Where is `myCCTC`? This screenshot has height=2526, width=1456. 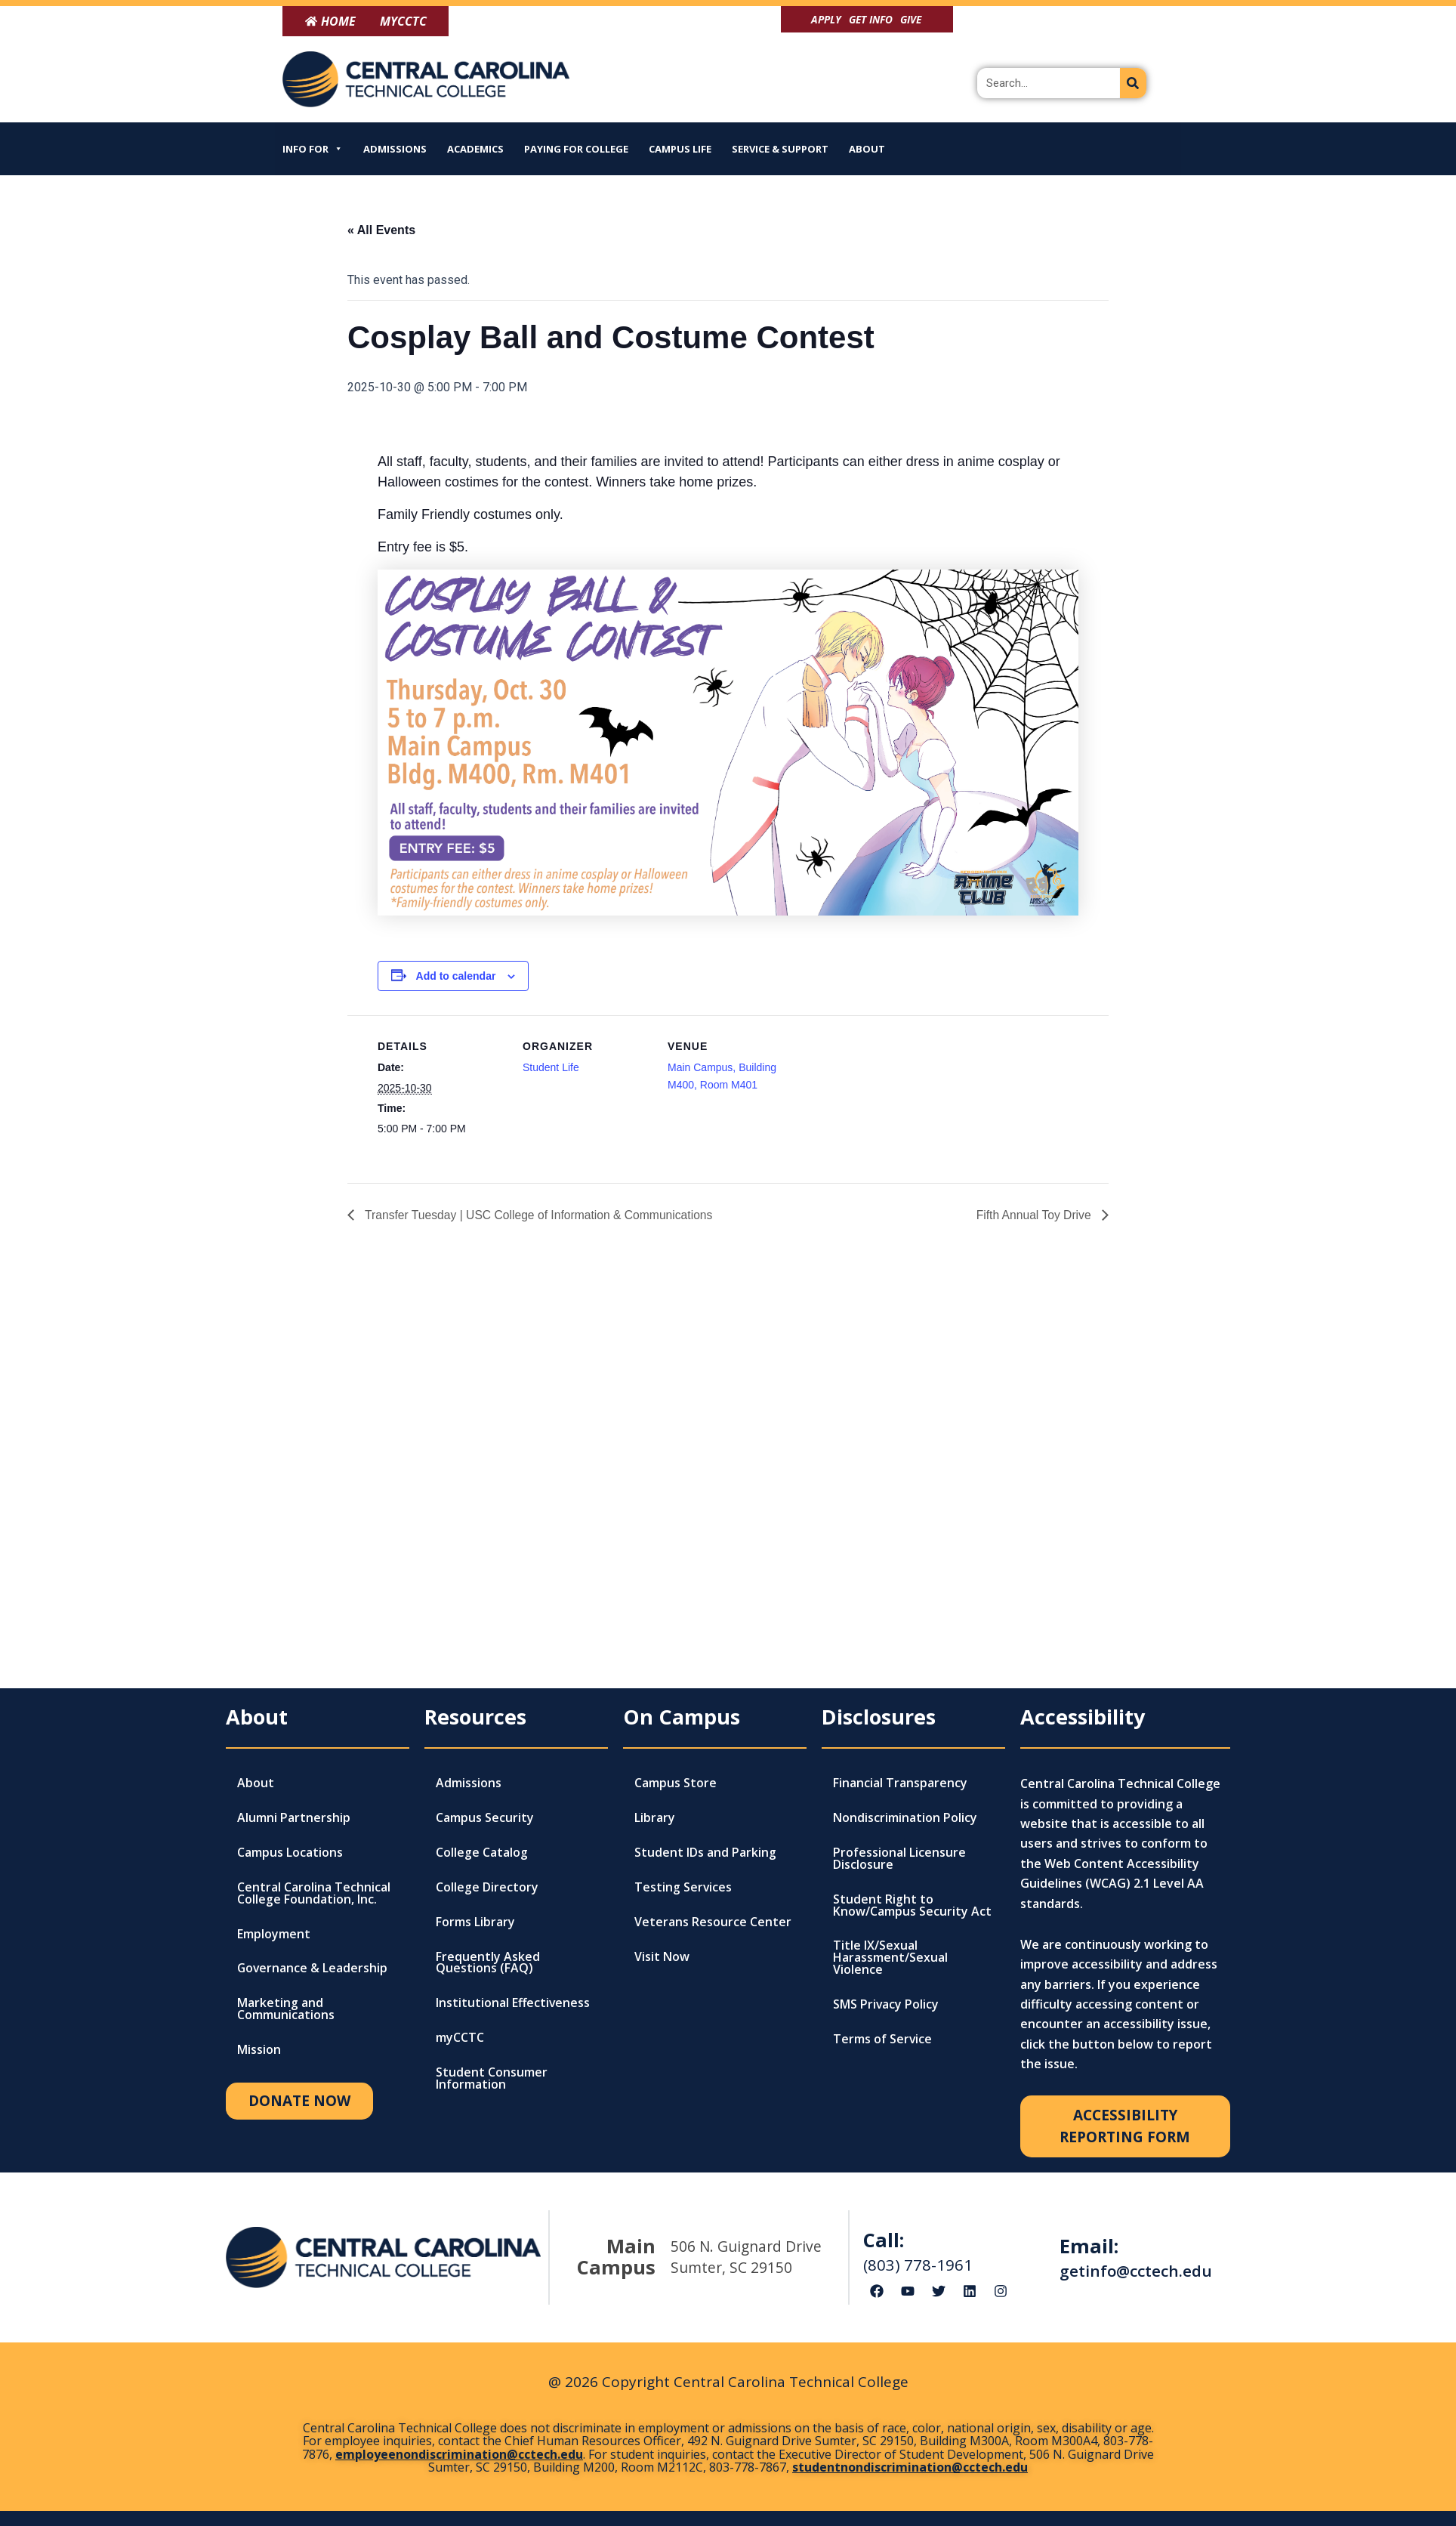
myCCTC is located at coordinates (460, 2038).